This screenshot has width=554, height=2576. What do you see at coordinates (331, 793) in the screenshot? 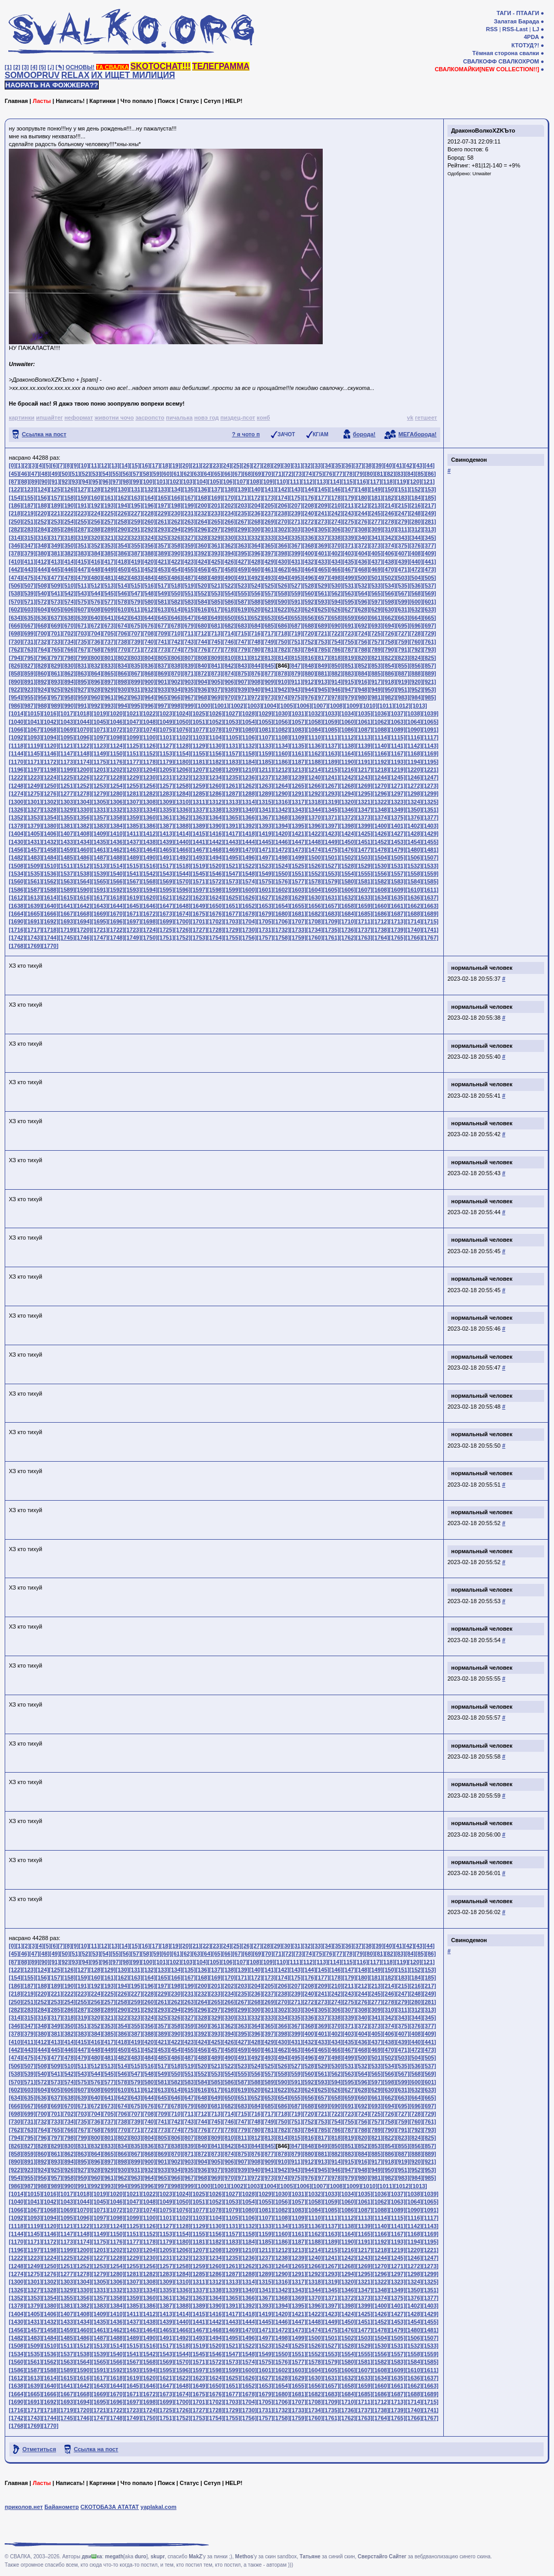
I see `[1293]` at bounding box center [331, 793].